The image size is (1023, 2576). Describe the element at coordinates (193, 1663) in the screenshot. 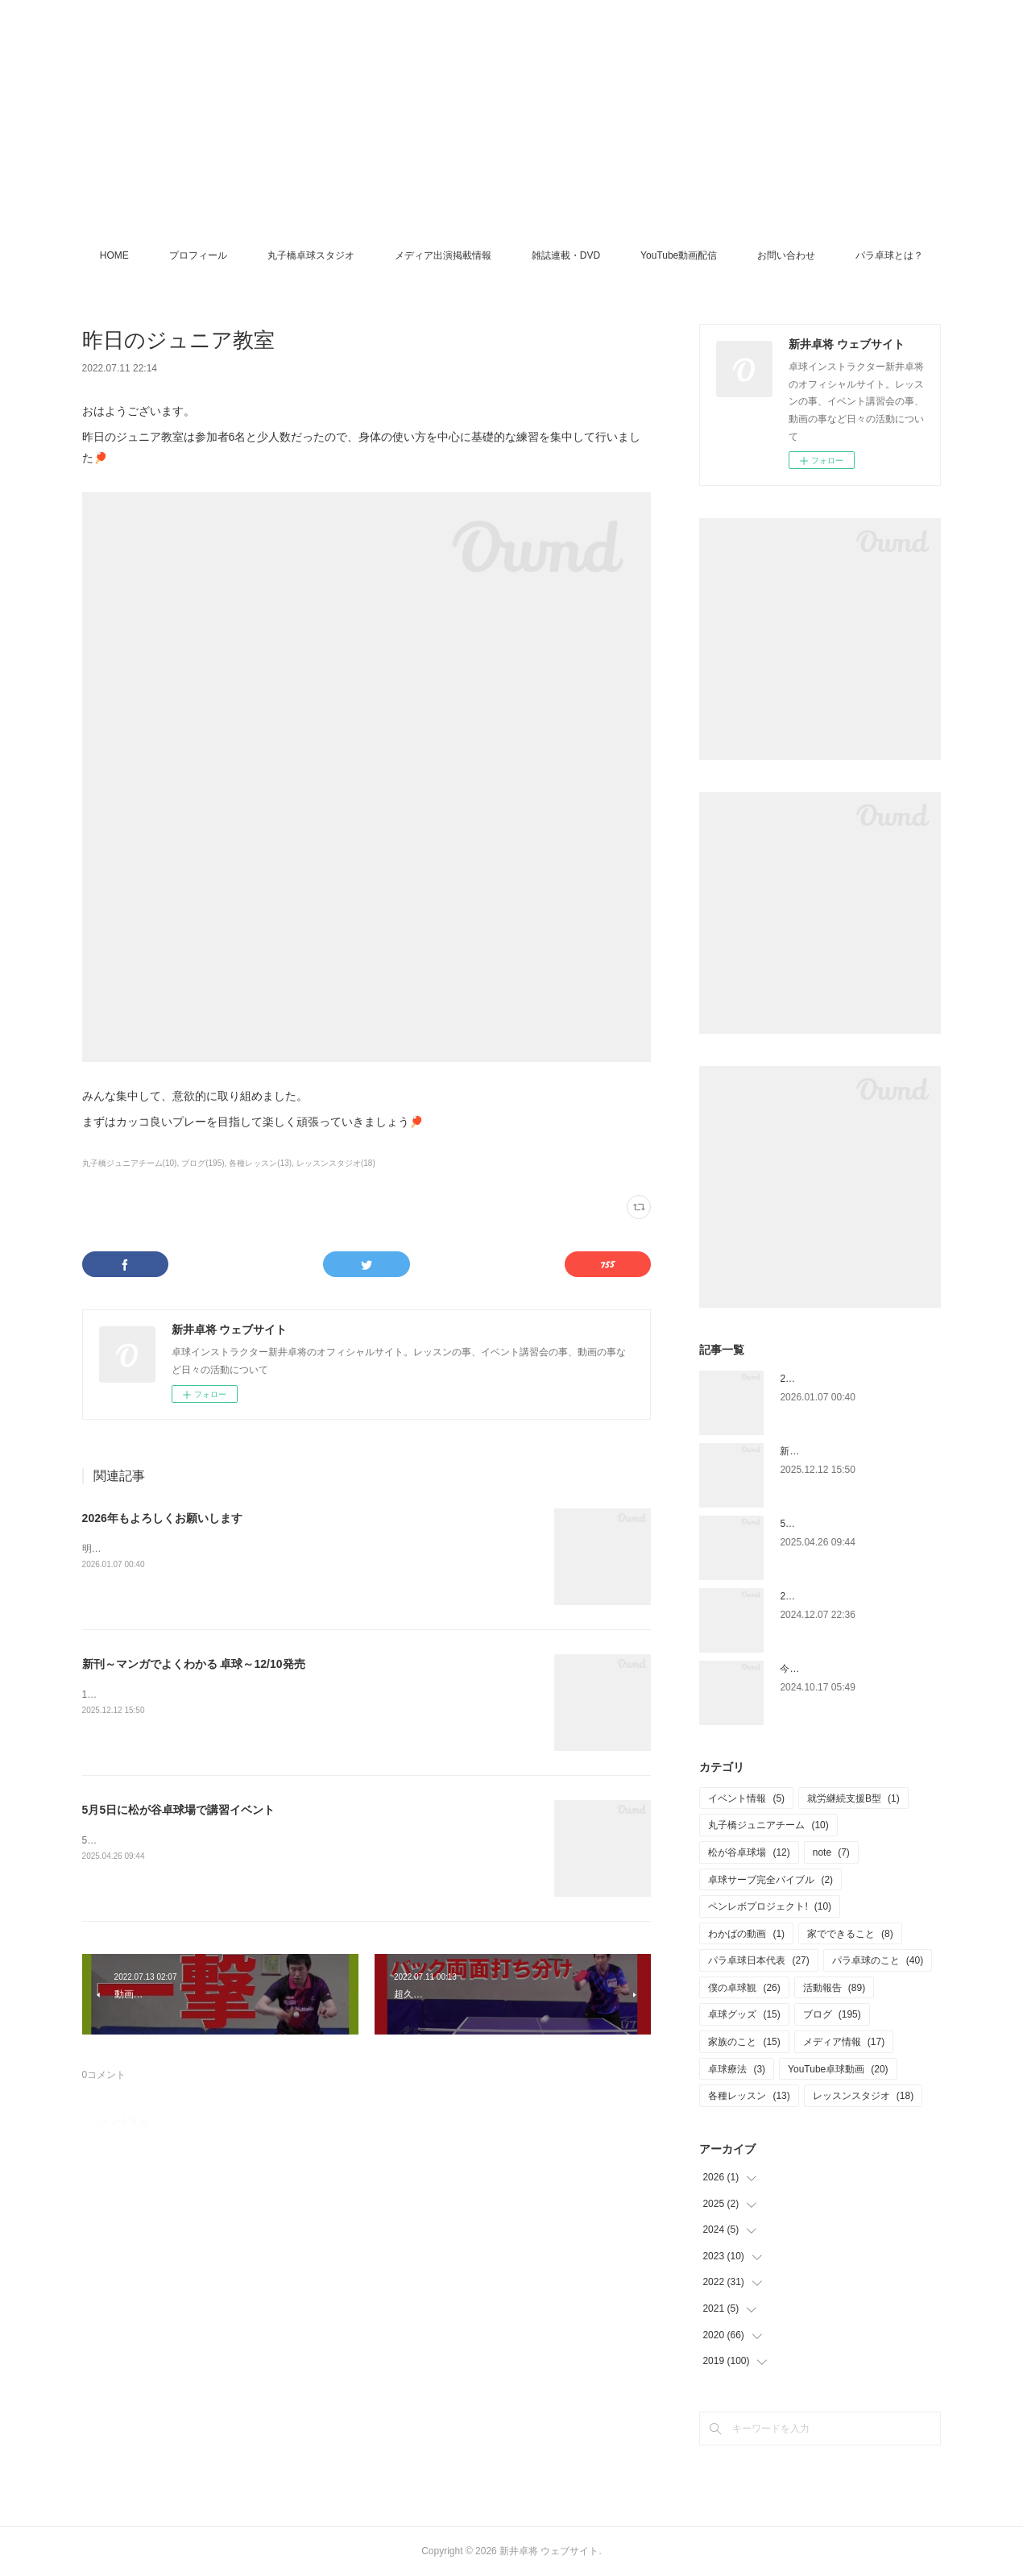

I see `新刊～マンガでよくわかる 卓球～12/10発売` at that location.